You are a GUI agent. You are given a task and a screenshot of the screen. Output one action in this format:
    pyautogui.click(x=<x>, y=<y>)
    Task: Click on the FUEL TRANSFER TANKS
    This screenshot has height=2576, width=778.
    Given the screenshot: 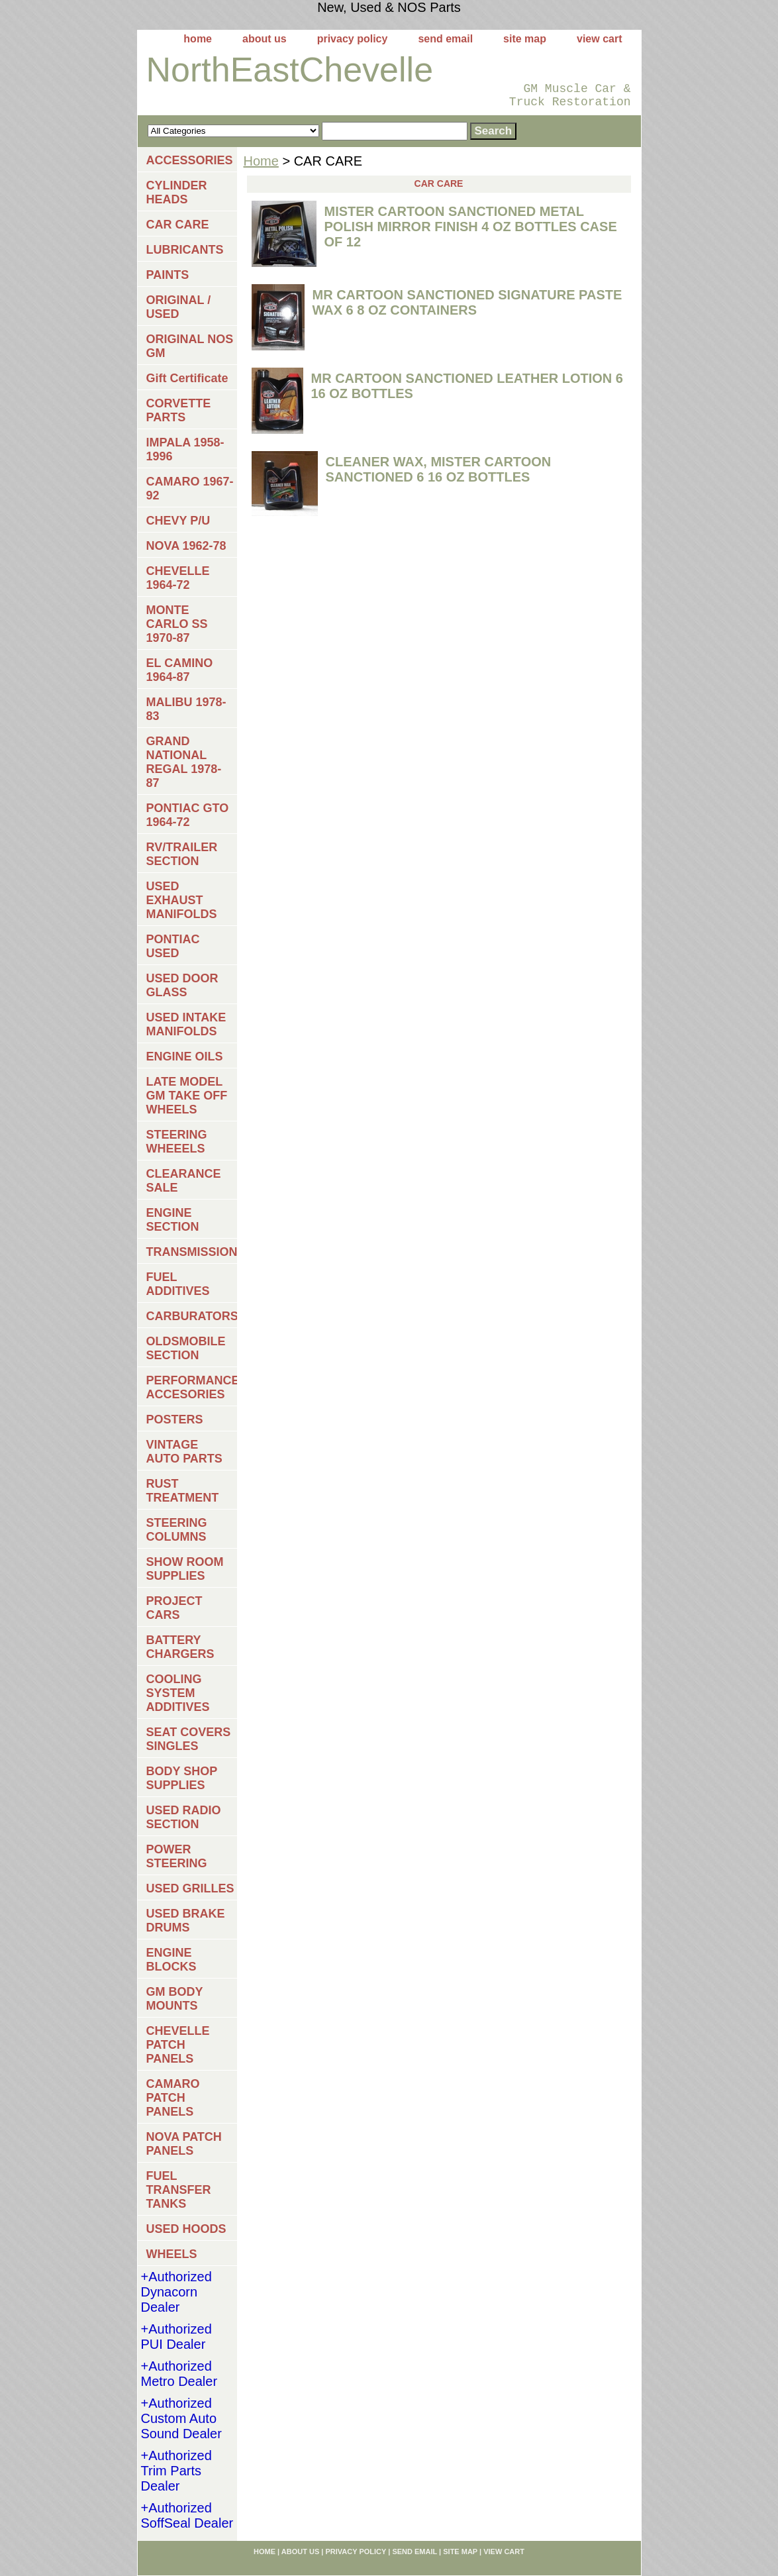 What is the action you would take?
    pyautogui.click(x=178, y=2189)
    